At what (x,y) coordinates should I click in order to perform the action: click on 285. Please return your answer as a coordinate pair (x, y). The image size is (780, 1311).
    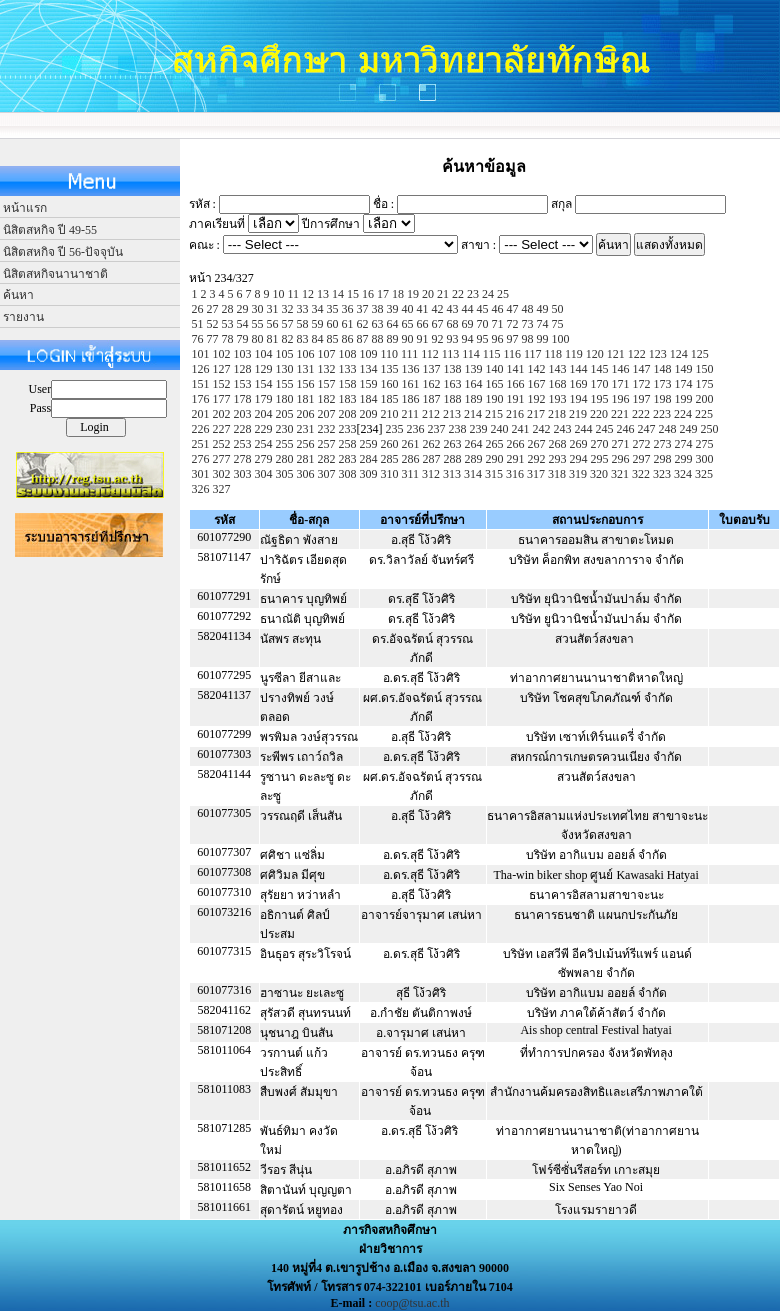
    Looking at the image, I should click on (390, 459).